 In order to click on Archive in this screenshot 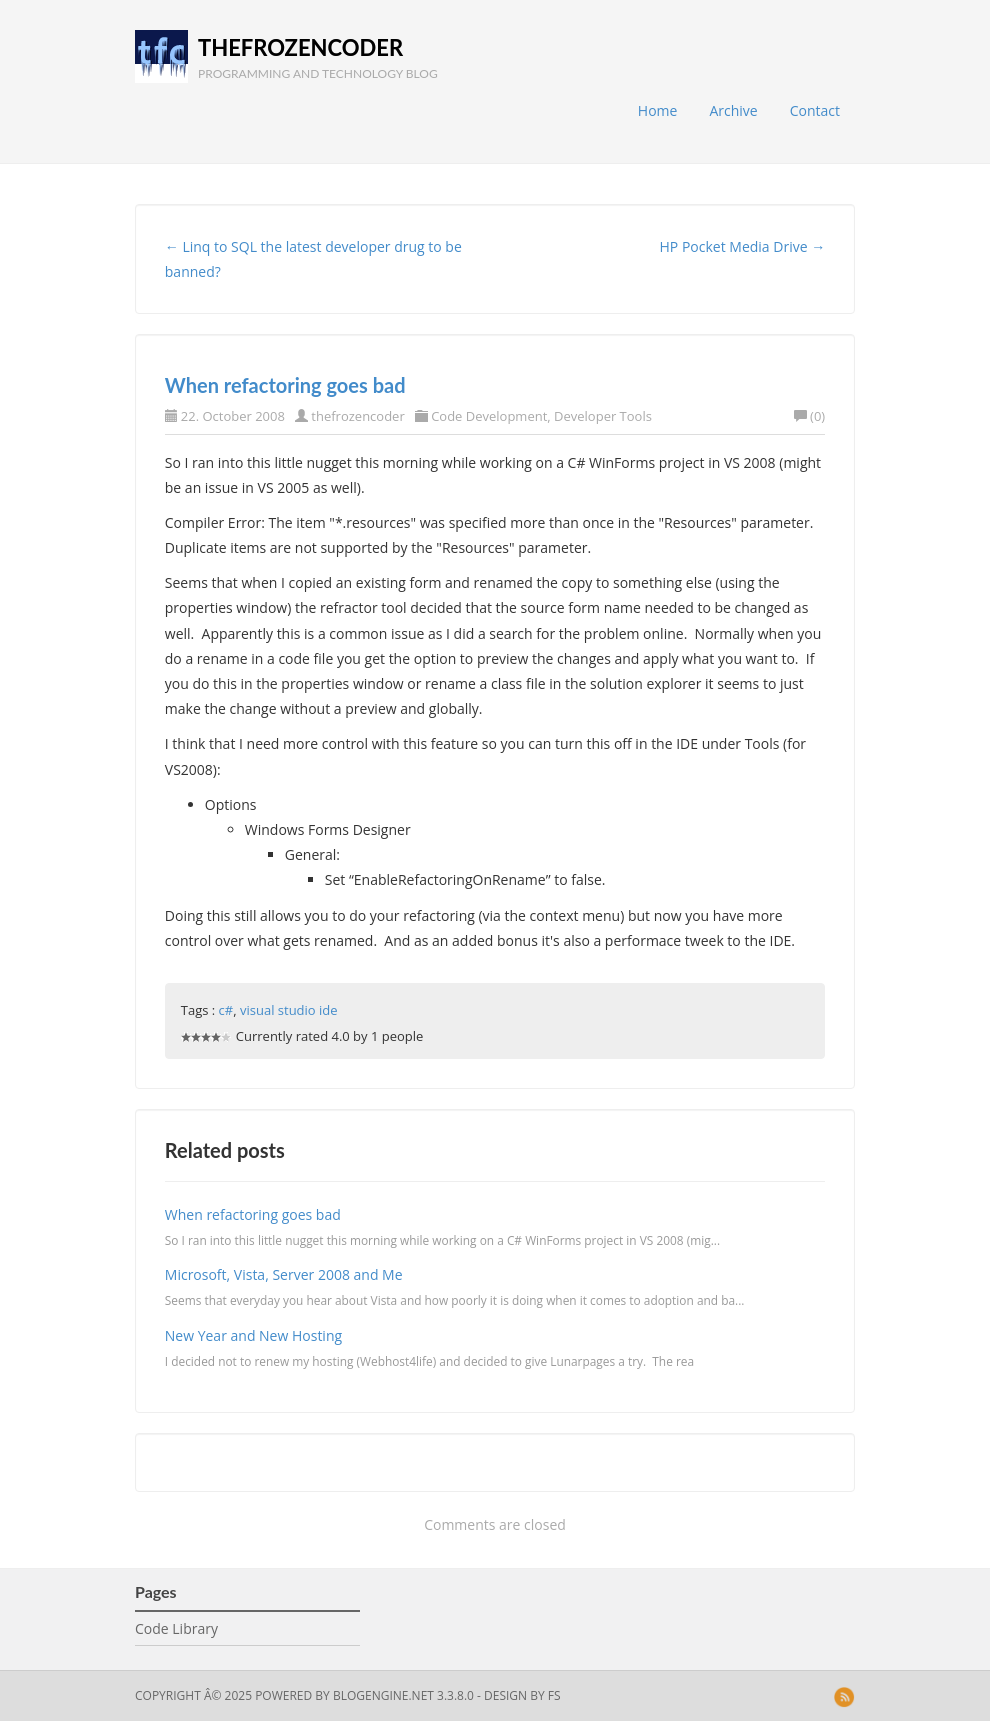, I will do `click(733, 110)`.